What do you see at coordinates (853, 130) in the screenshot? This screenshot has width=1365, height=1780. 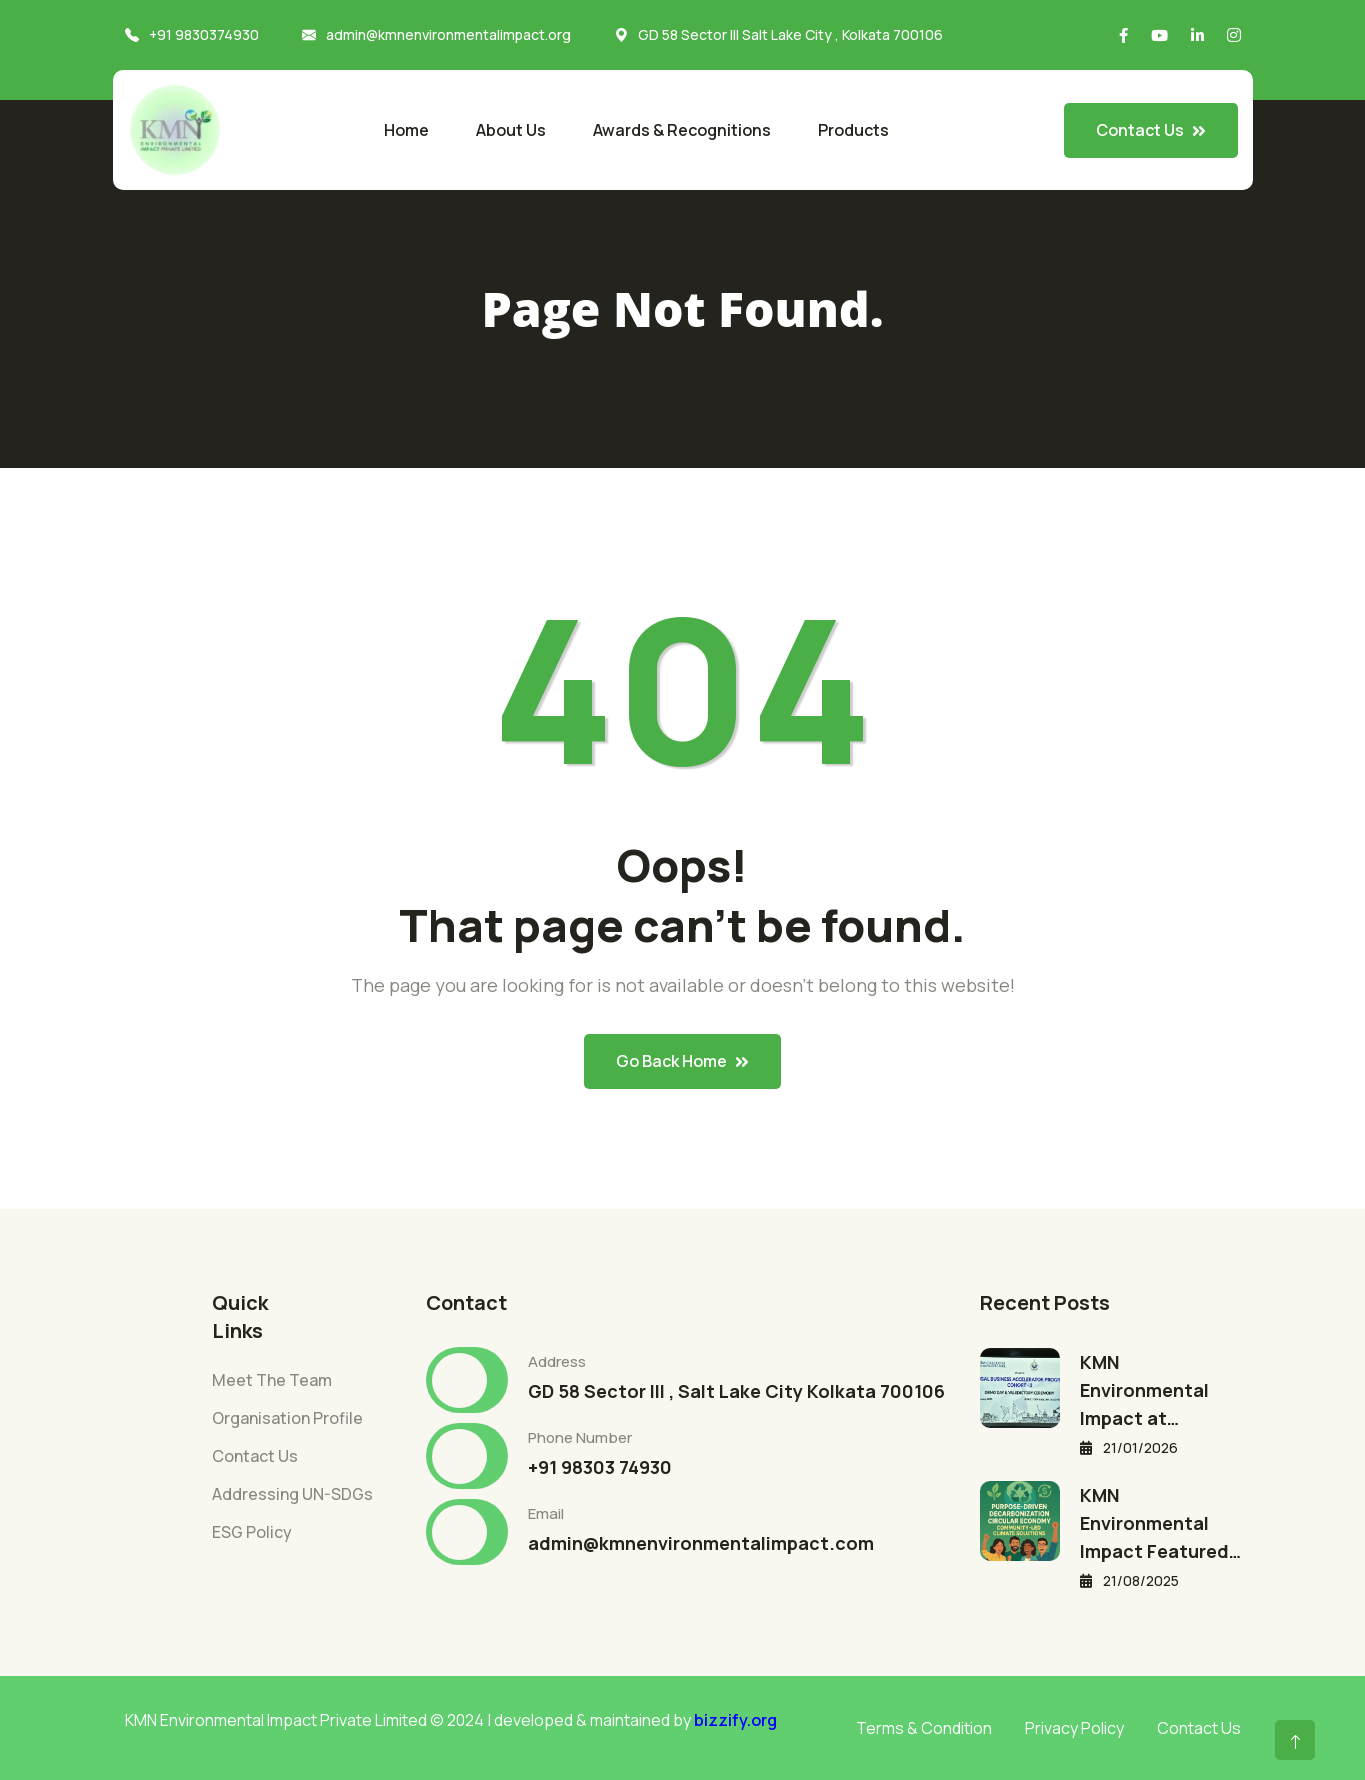 I see `Products` at bounding box center [853, 130].